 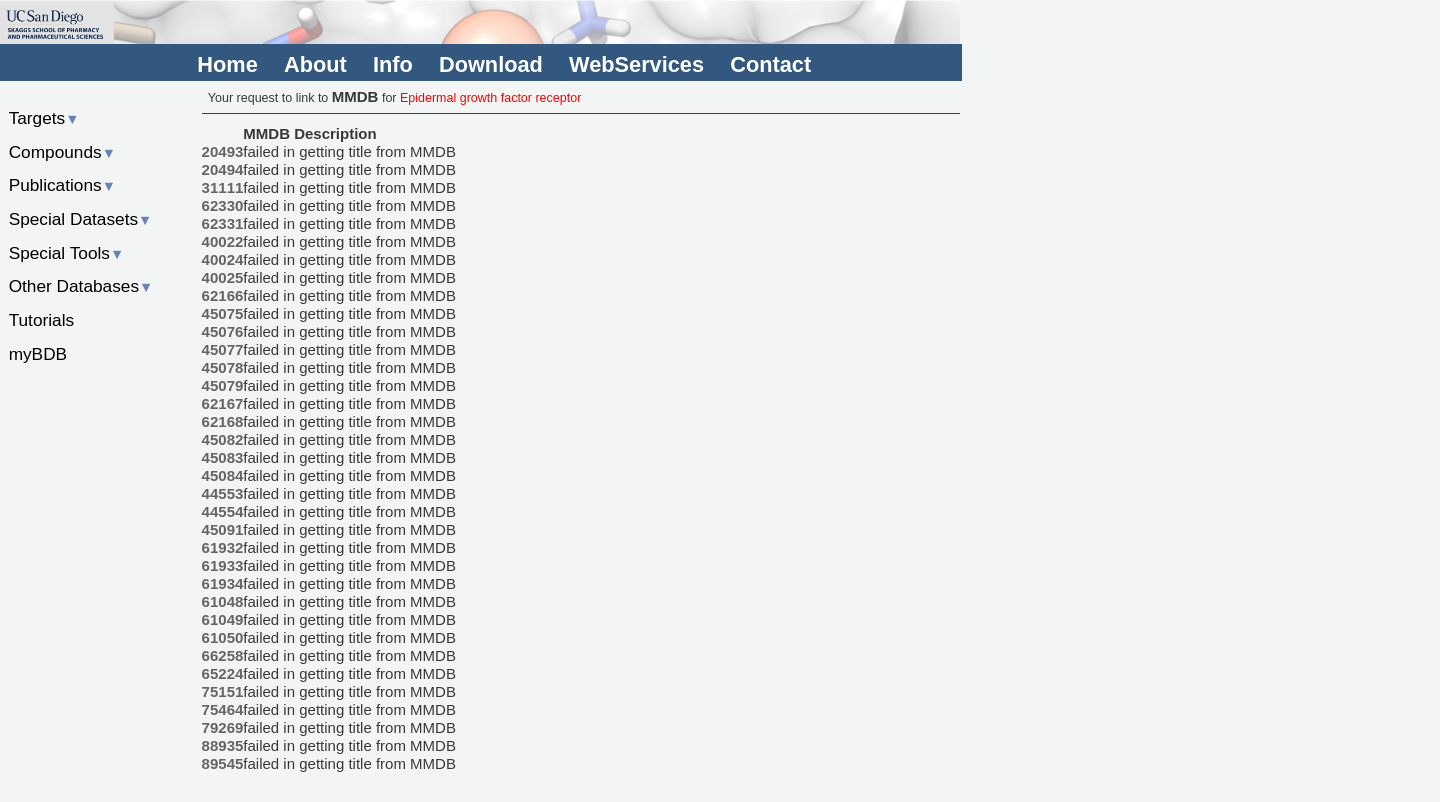 I want to click on 61049, so click(x=223, y=619).